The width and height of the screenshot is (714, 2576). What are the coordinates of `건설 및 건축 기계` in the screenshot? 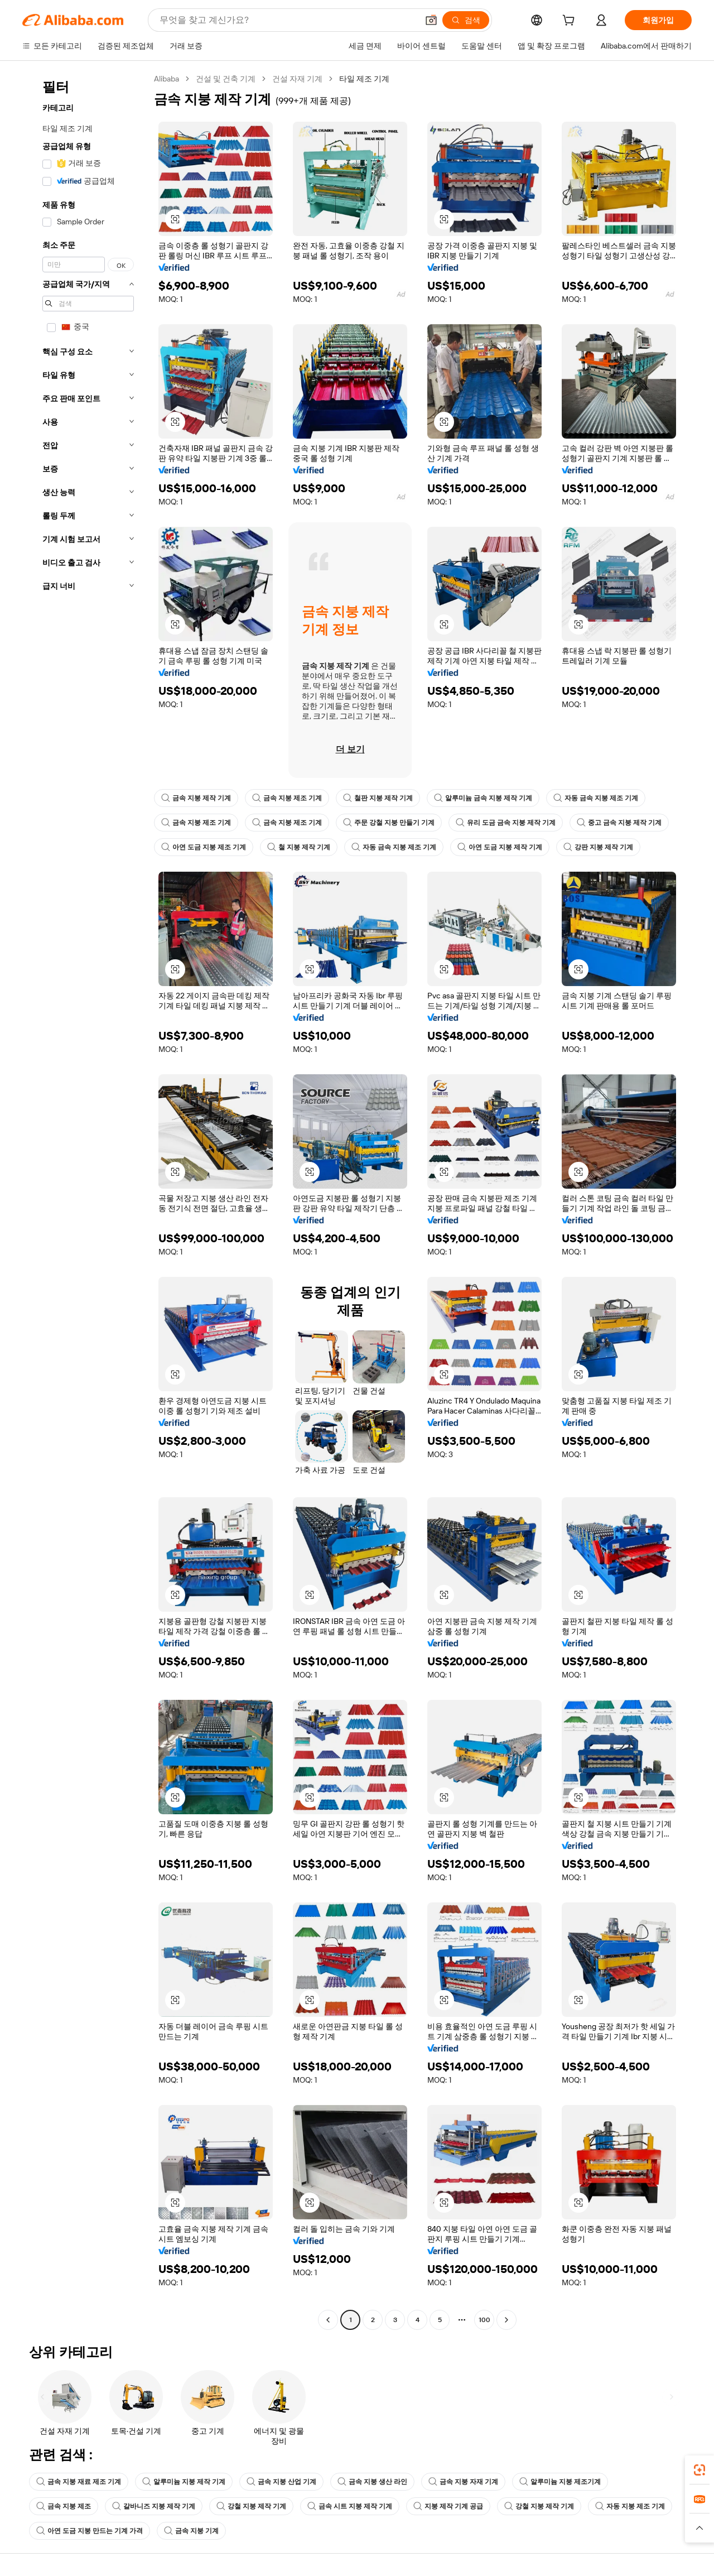 It's located at (225, 78).